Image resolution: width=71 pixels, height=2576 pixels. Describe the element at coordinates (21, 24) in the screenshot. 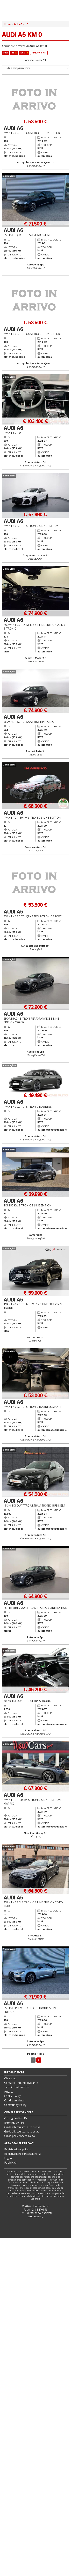

I see `Audi A6 km 0` at that location.